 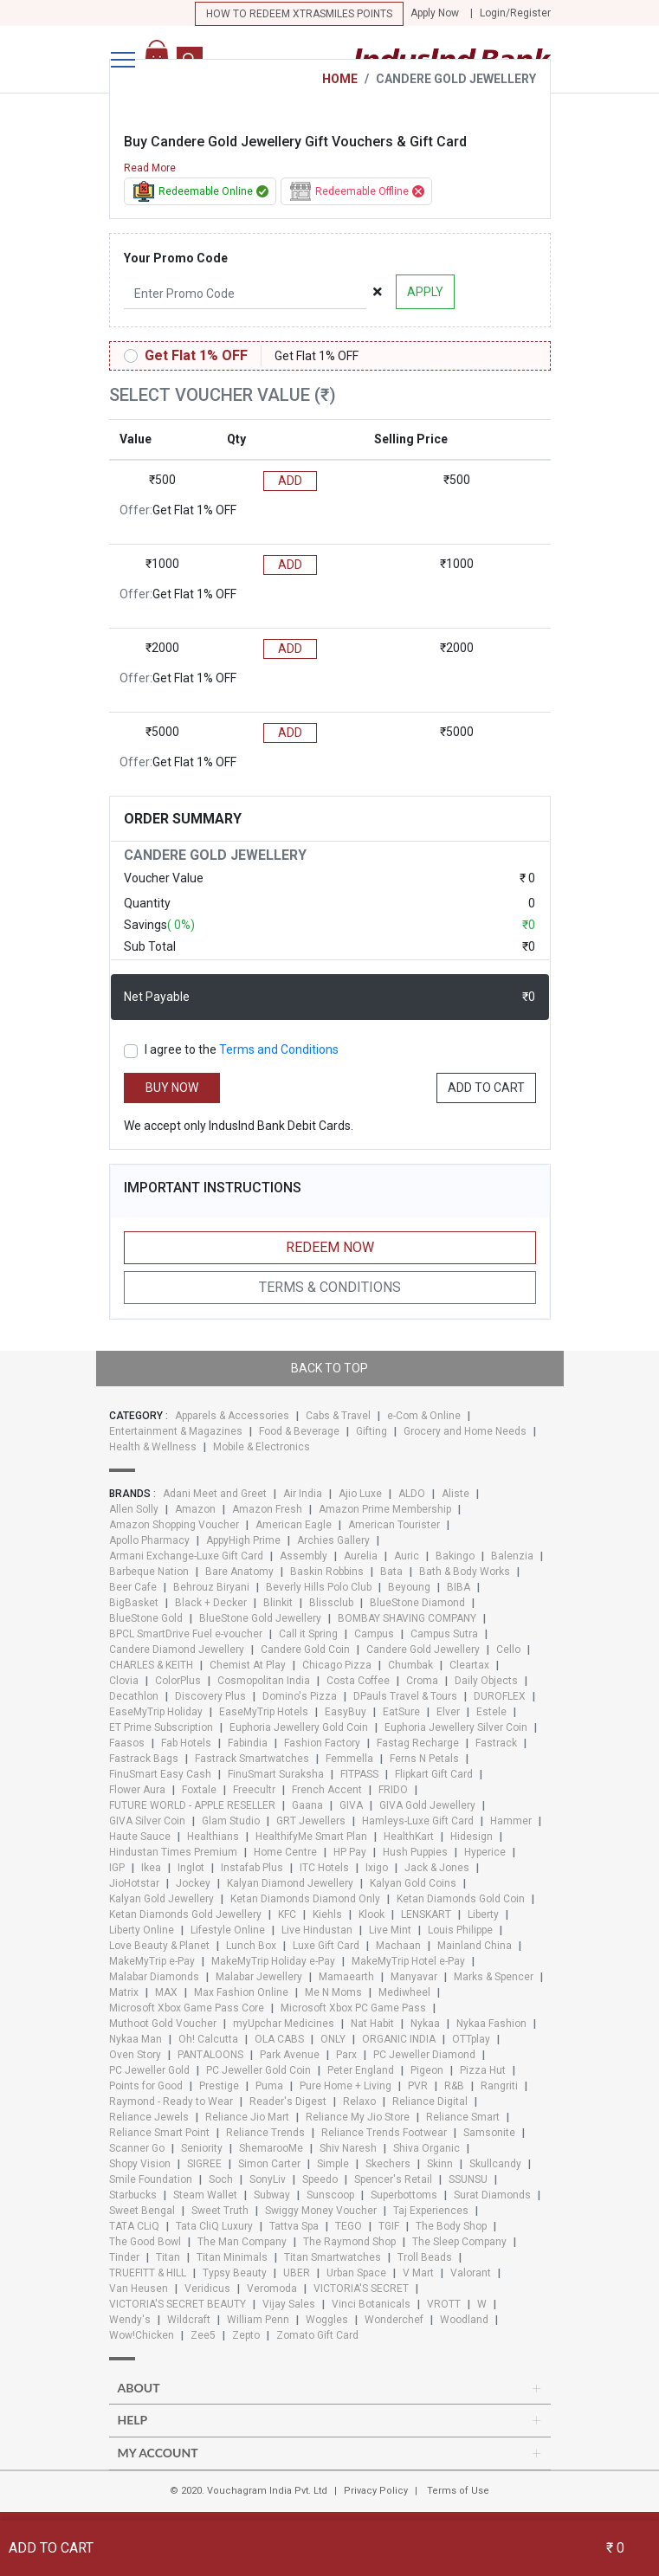 What do you see at coordinates (186, 1556) in the screenshot?
I see `Armani Exchange-Luxe Gift Card` at bounding box center [186, 1556].